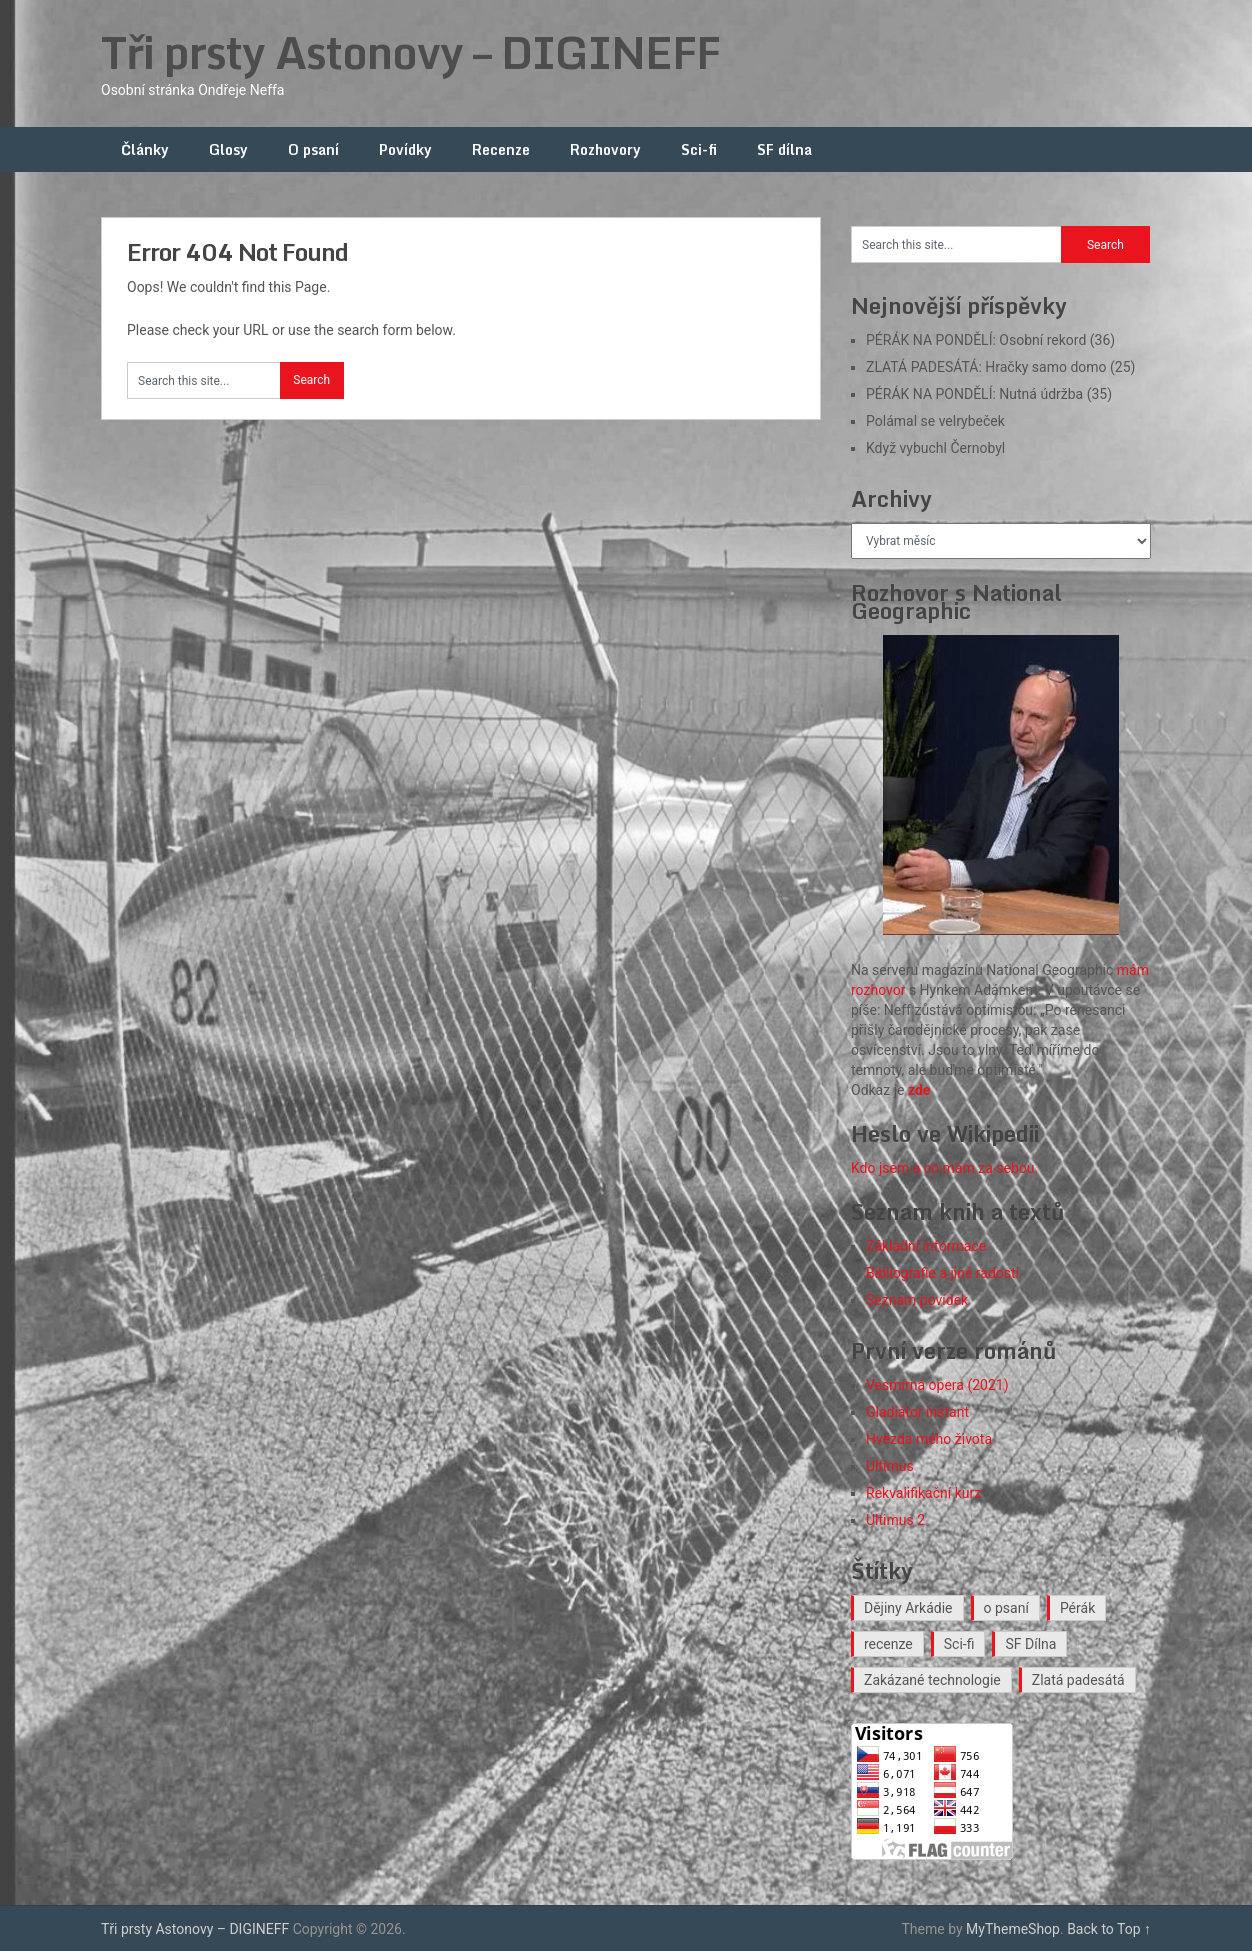  What do you see at coordinates (145, 149) in the screenshot?
I see `Články` at bounding box center [145, 149].